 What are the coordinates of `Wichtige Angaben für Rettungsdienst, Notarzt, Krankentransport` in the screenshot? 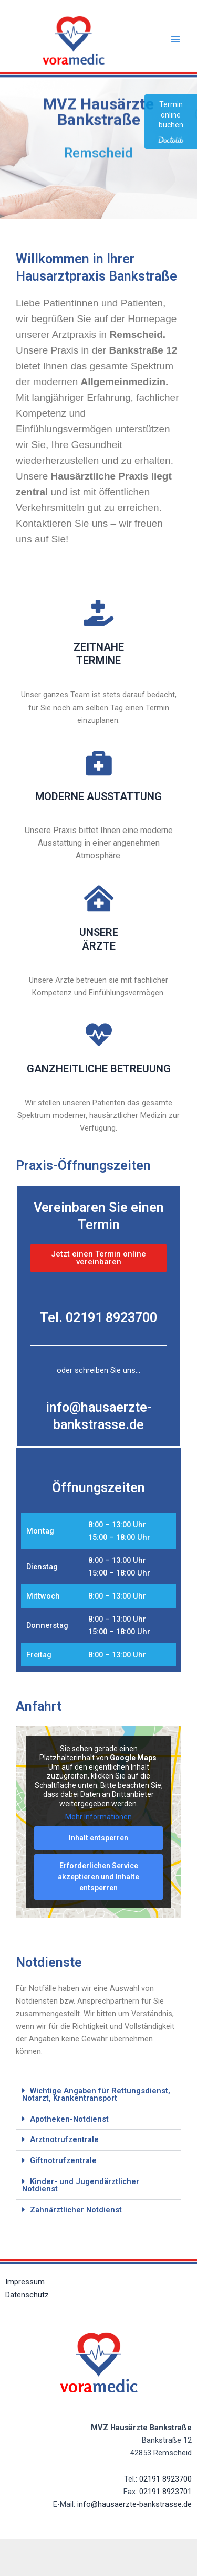 It's located at (96, 2094).